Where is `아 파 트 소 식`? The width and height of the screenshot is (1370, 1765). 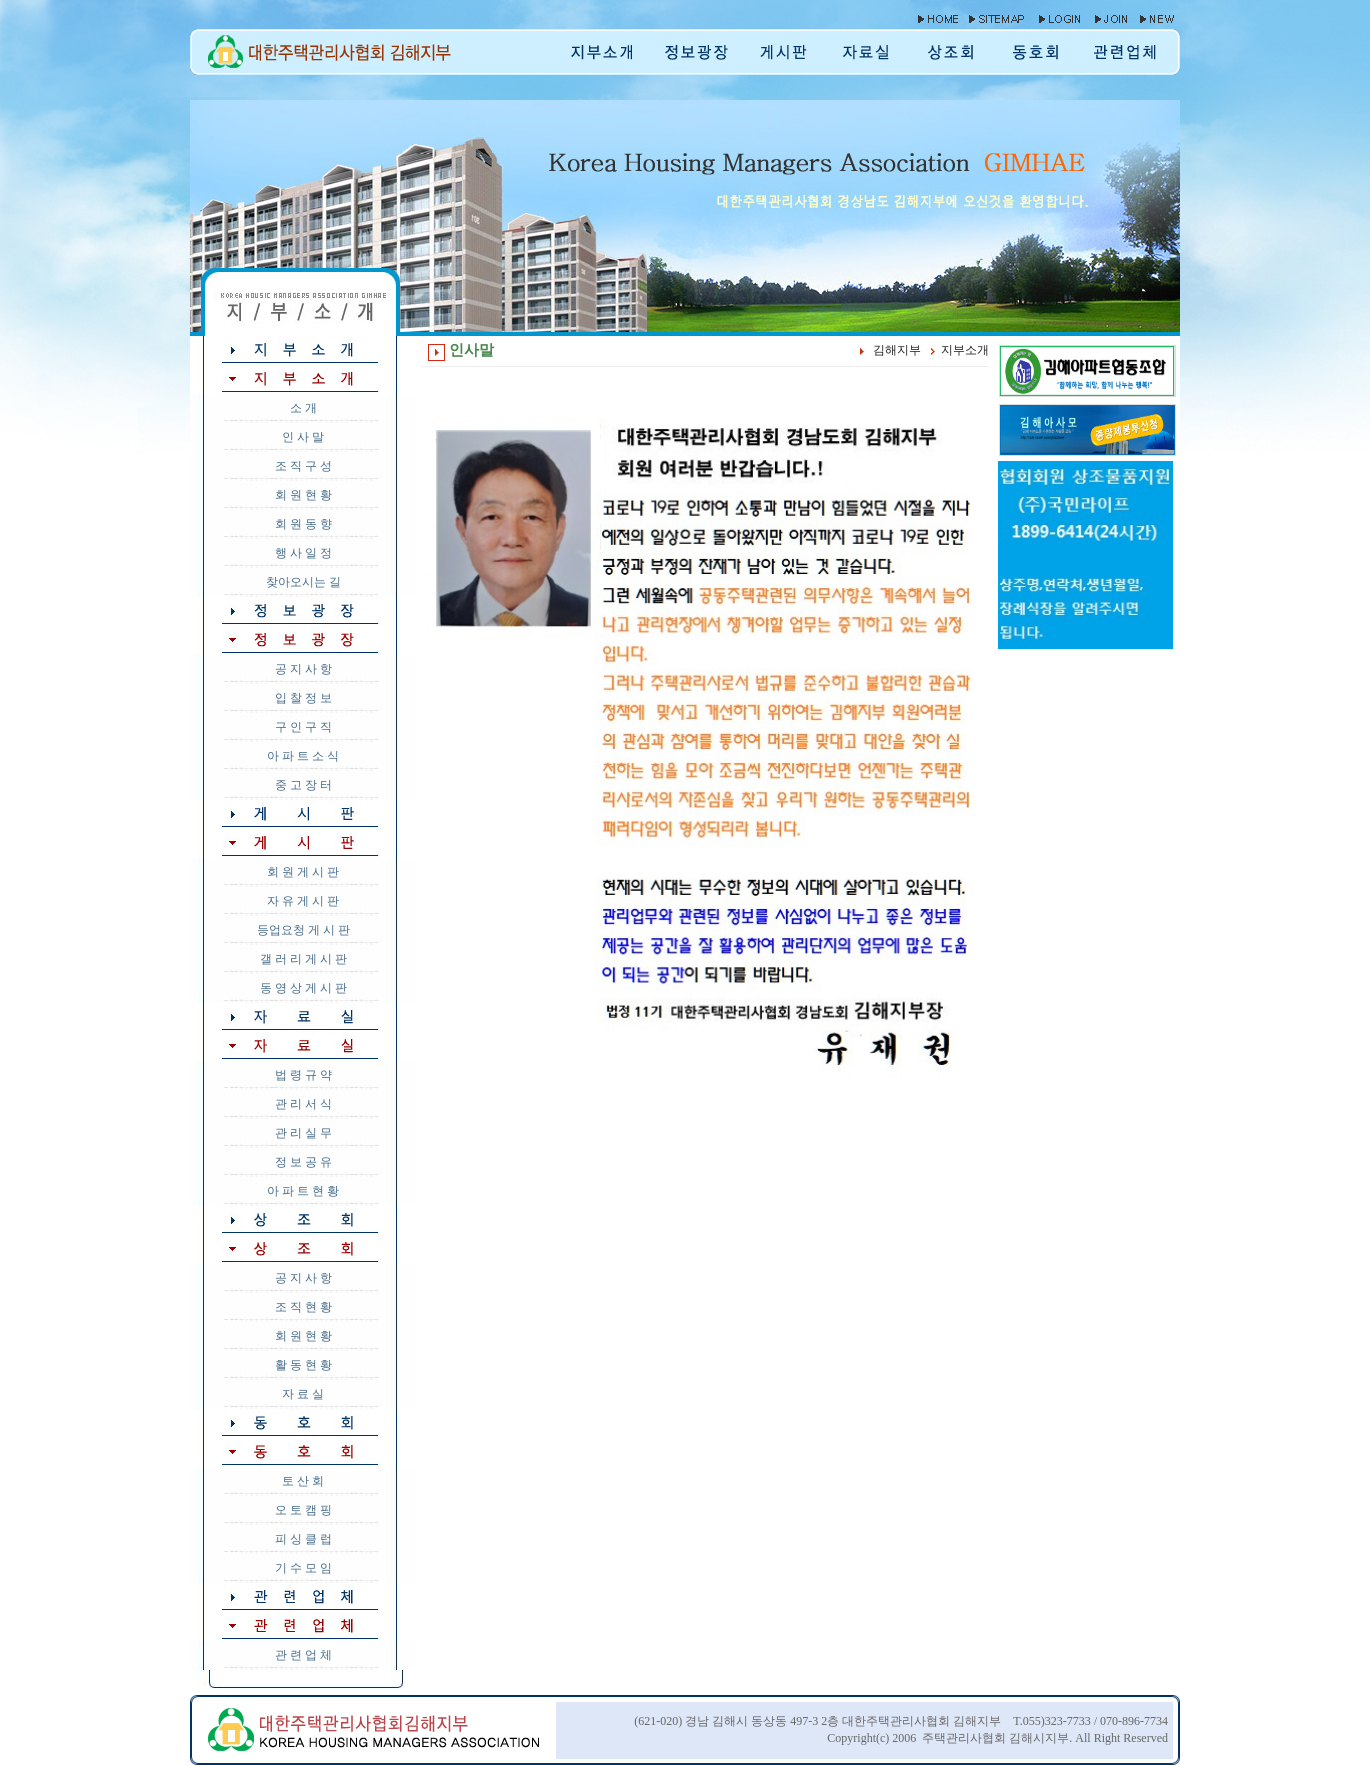
아 파 트 소 식 is located at coordinates (303, 756).